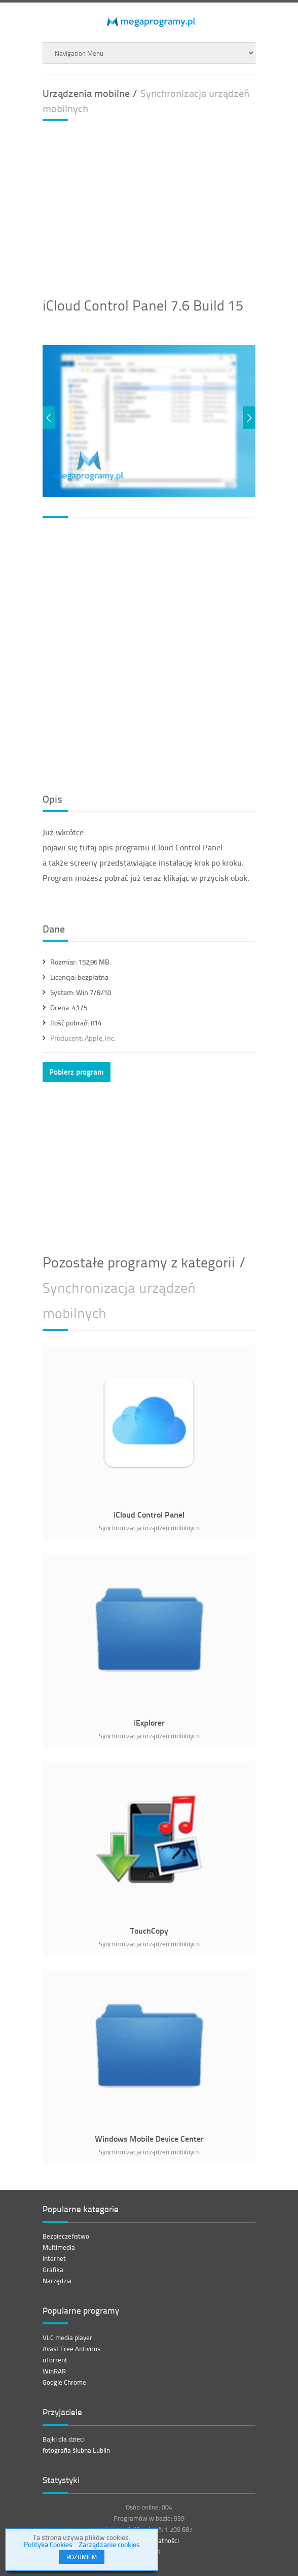 Image resolution: width=298 pixels, height=2576 pixels. What do you see at coordinates (54, 2371) in the screenshot?
I see `WinRAR` at bounding box center [54, 2371].